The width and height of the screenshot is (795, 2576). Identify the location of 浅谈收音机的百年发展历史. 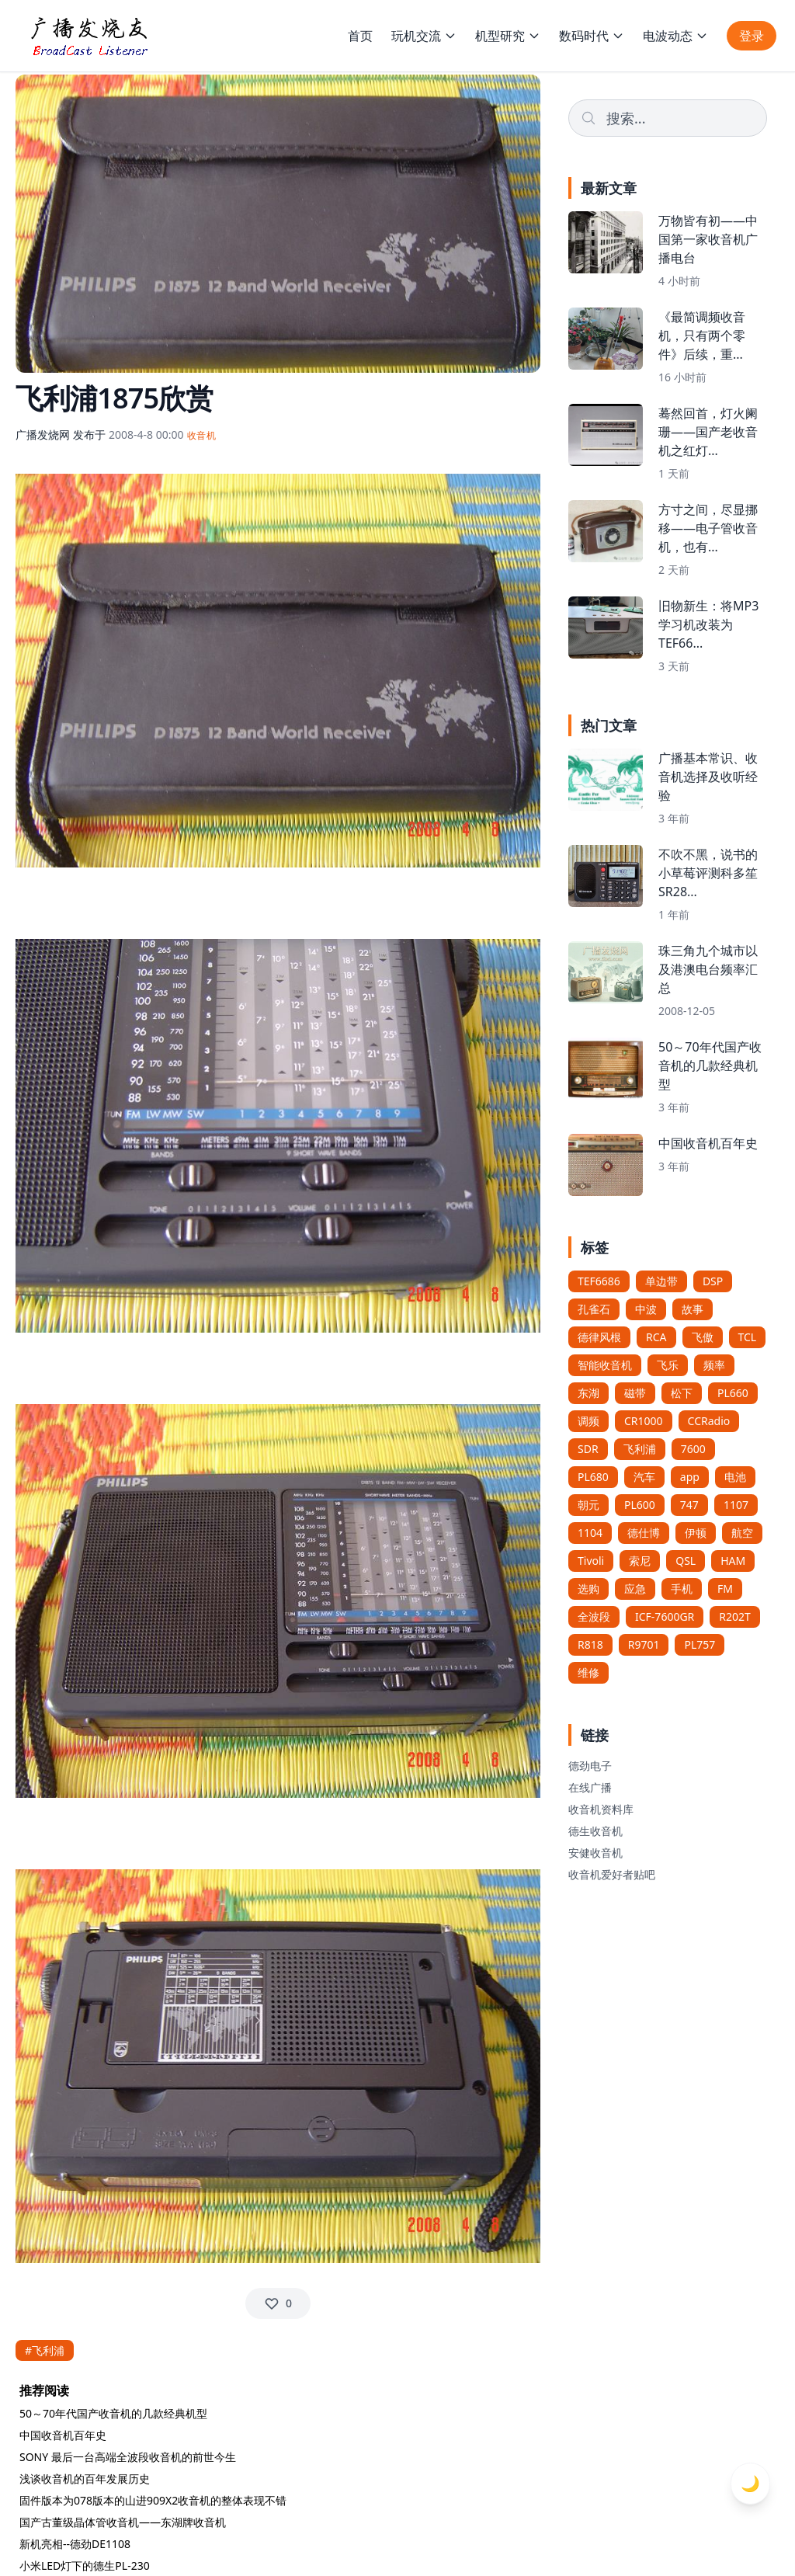
(84, 2478).